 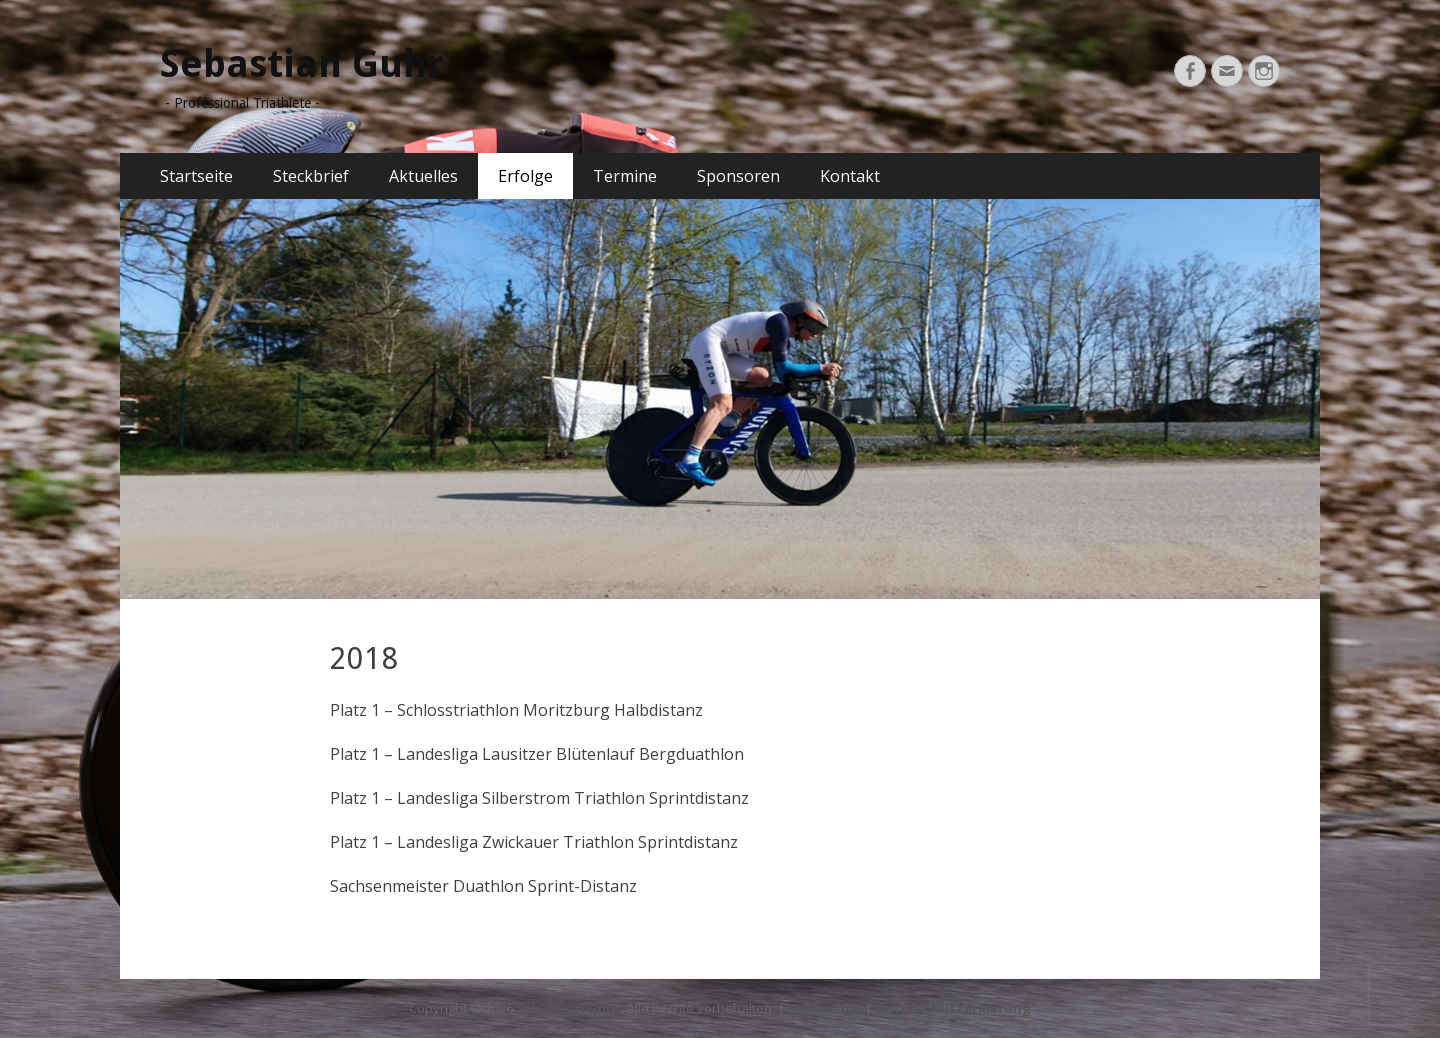 What do you see at coordinates (953, 1008) in the screenshot?
I see `Datenschutzerklärung` at bounding box center [953, 1008].